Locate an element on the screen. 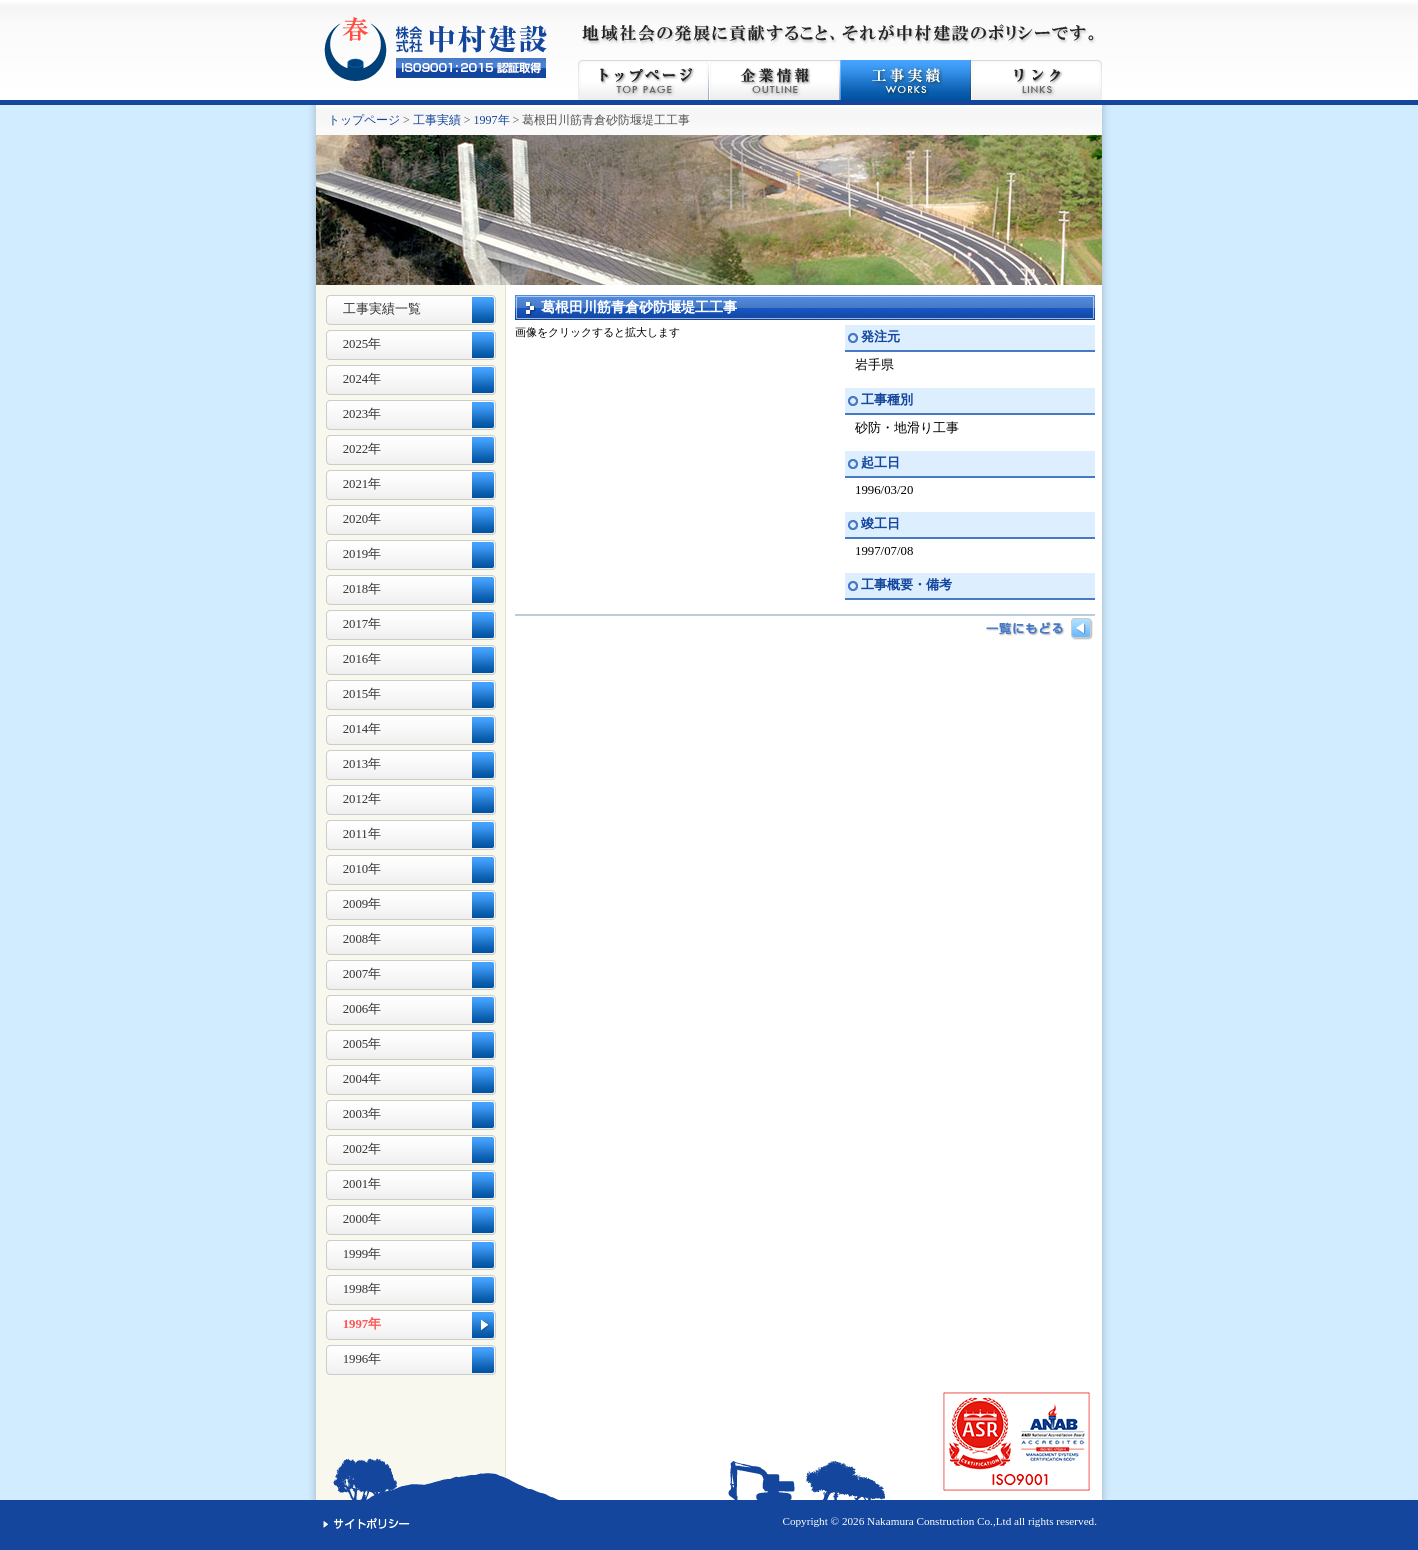  企業情報 is located at coordinates (774, 80).